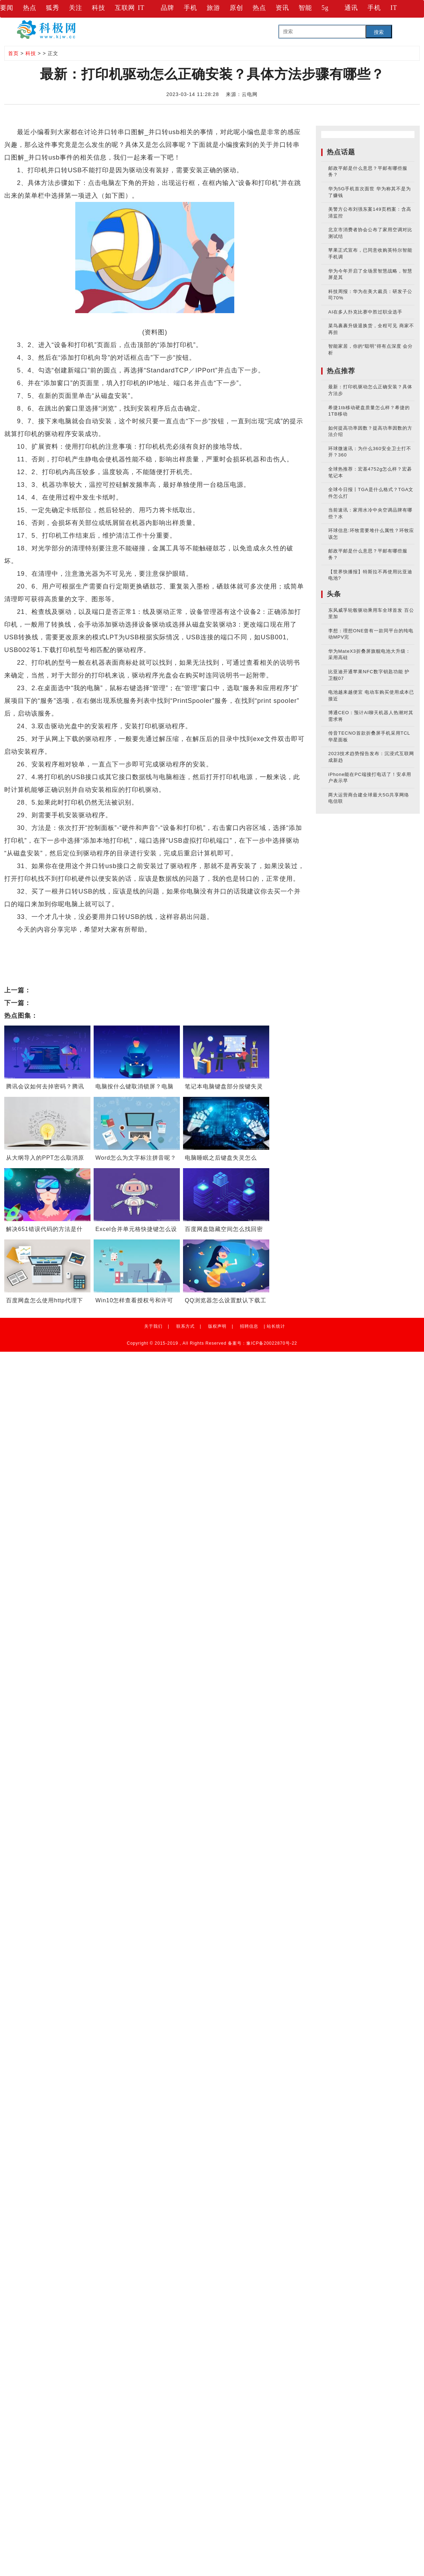 The height and width of the screenshot is (2576, 424). Describe the element at coordinates (190, 7) in the screenshot. I see `手机` at that location.